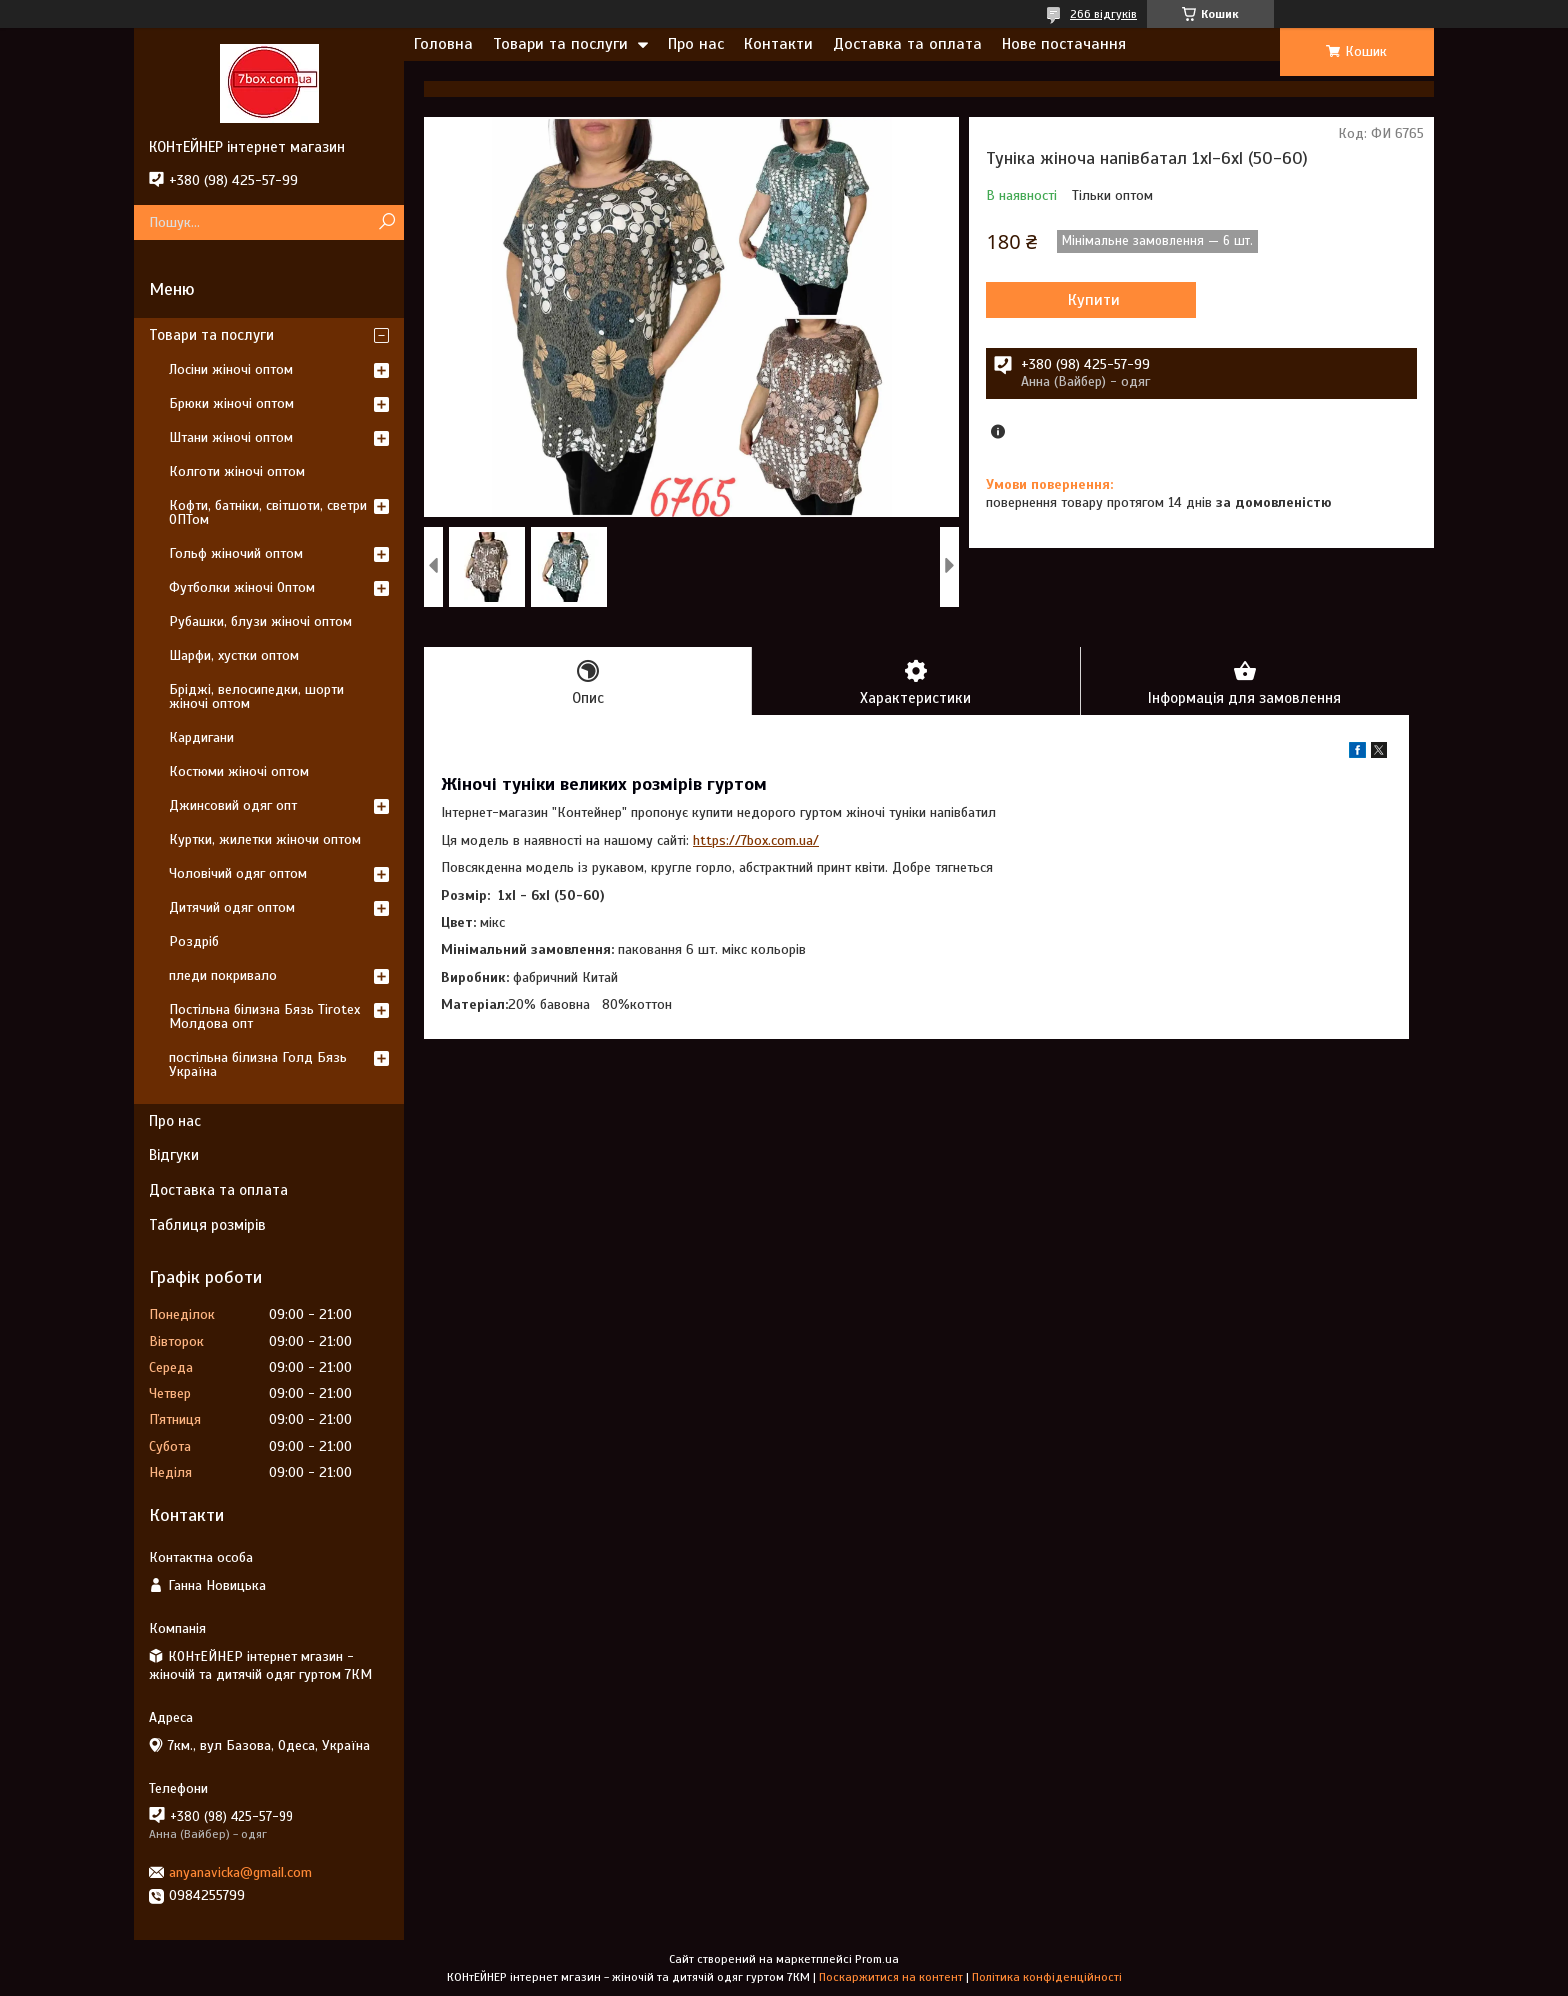 Image resolution: width=1568 pixels, height=1996 pixels. I want to click on Головна, so click(443, 44).